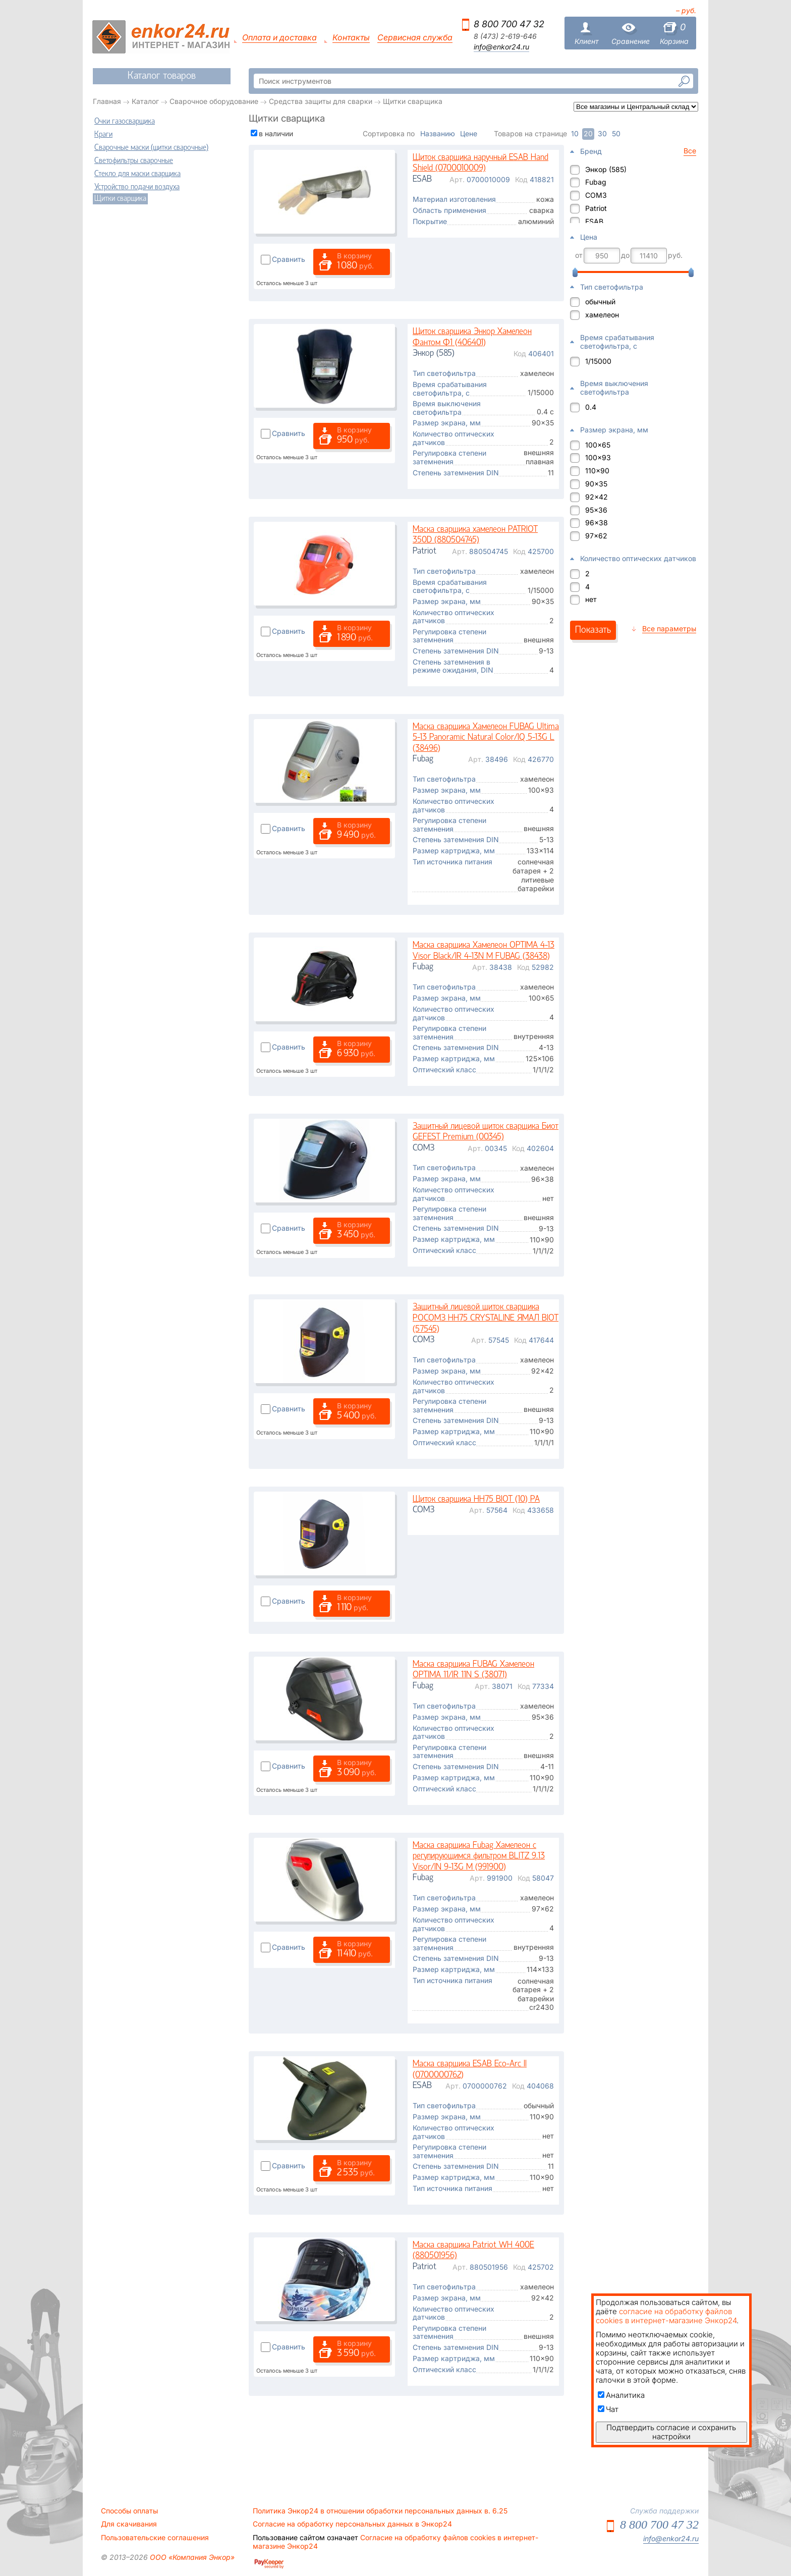 This screenshot has width=791, height=2576. What do you see at coordinates (103, 135) in the screenshot?
I see `Краги` at bounding box center [103, 135].